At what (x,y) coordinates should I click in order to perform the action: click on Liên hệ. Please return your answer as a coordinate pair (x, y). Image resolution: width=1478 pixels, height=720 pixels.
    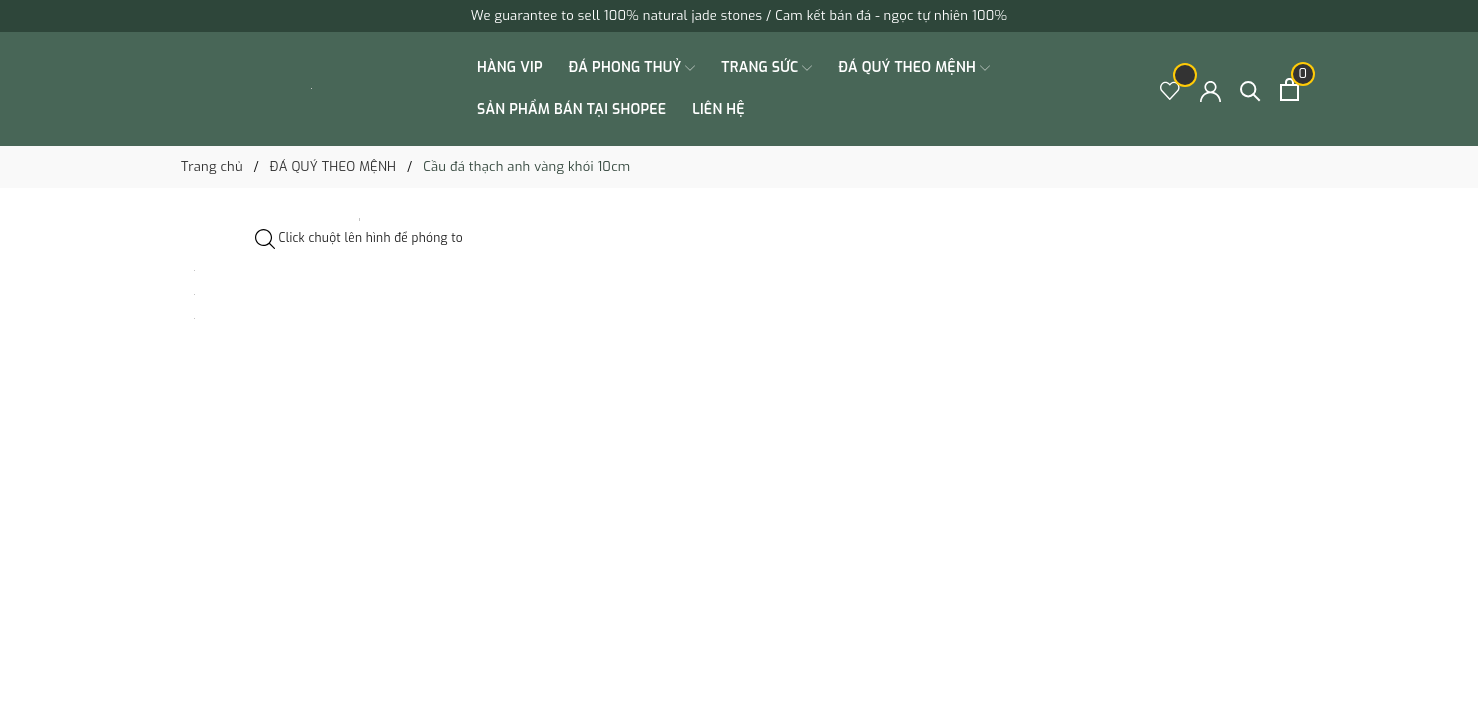
    Looking at the image, I should click on (718, 109).